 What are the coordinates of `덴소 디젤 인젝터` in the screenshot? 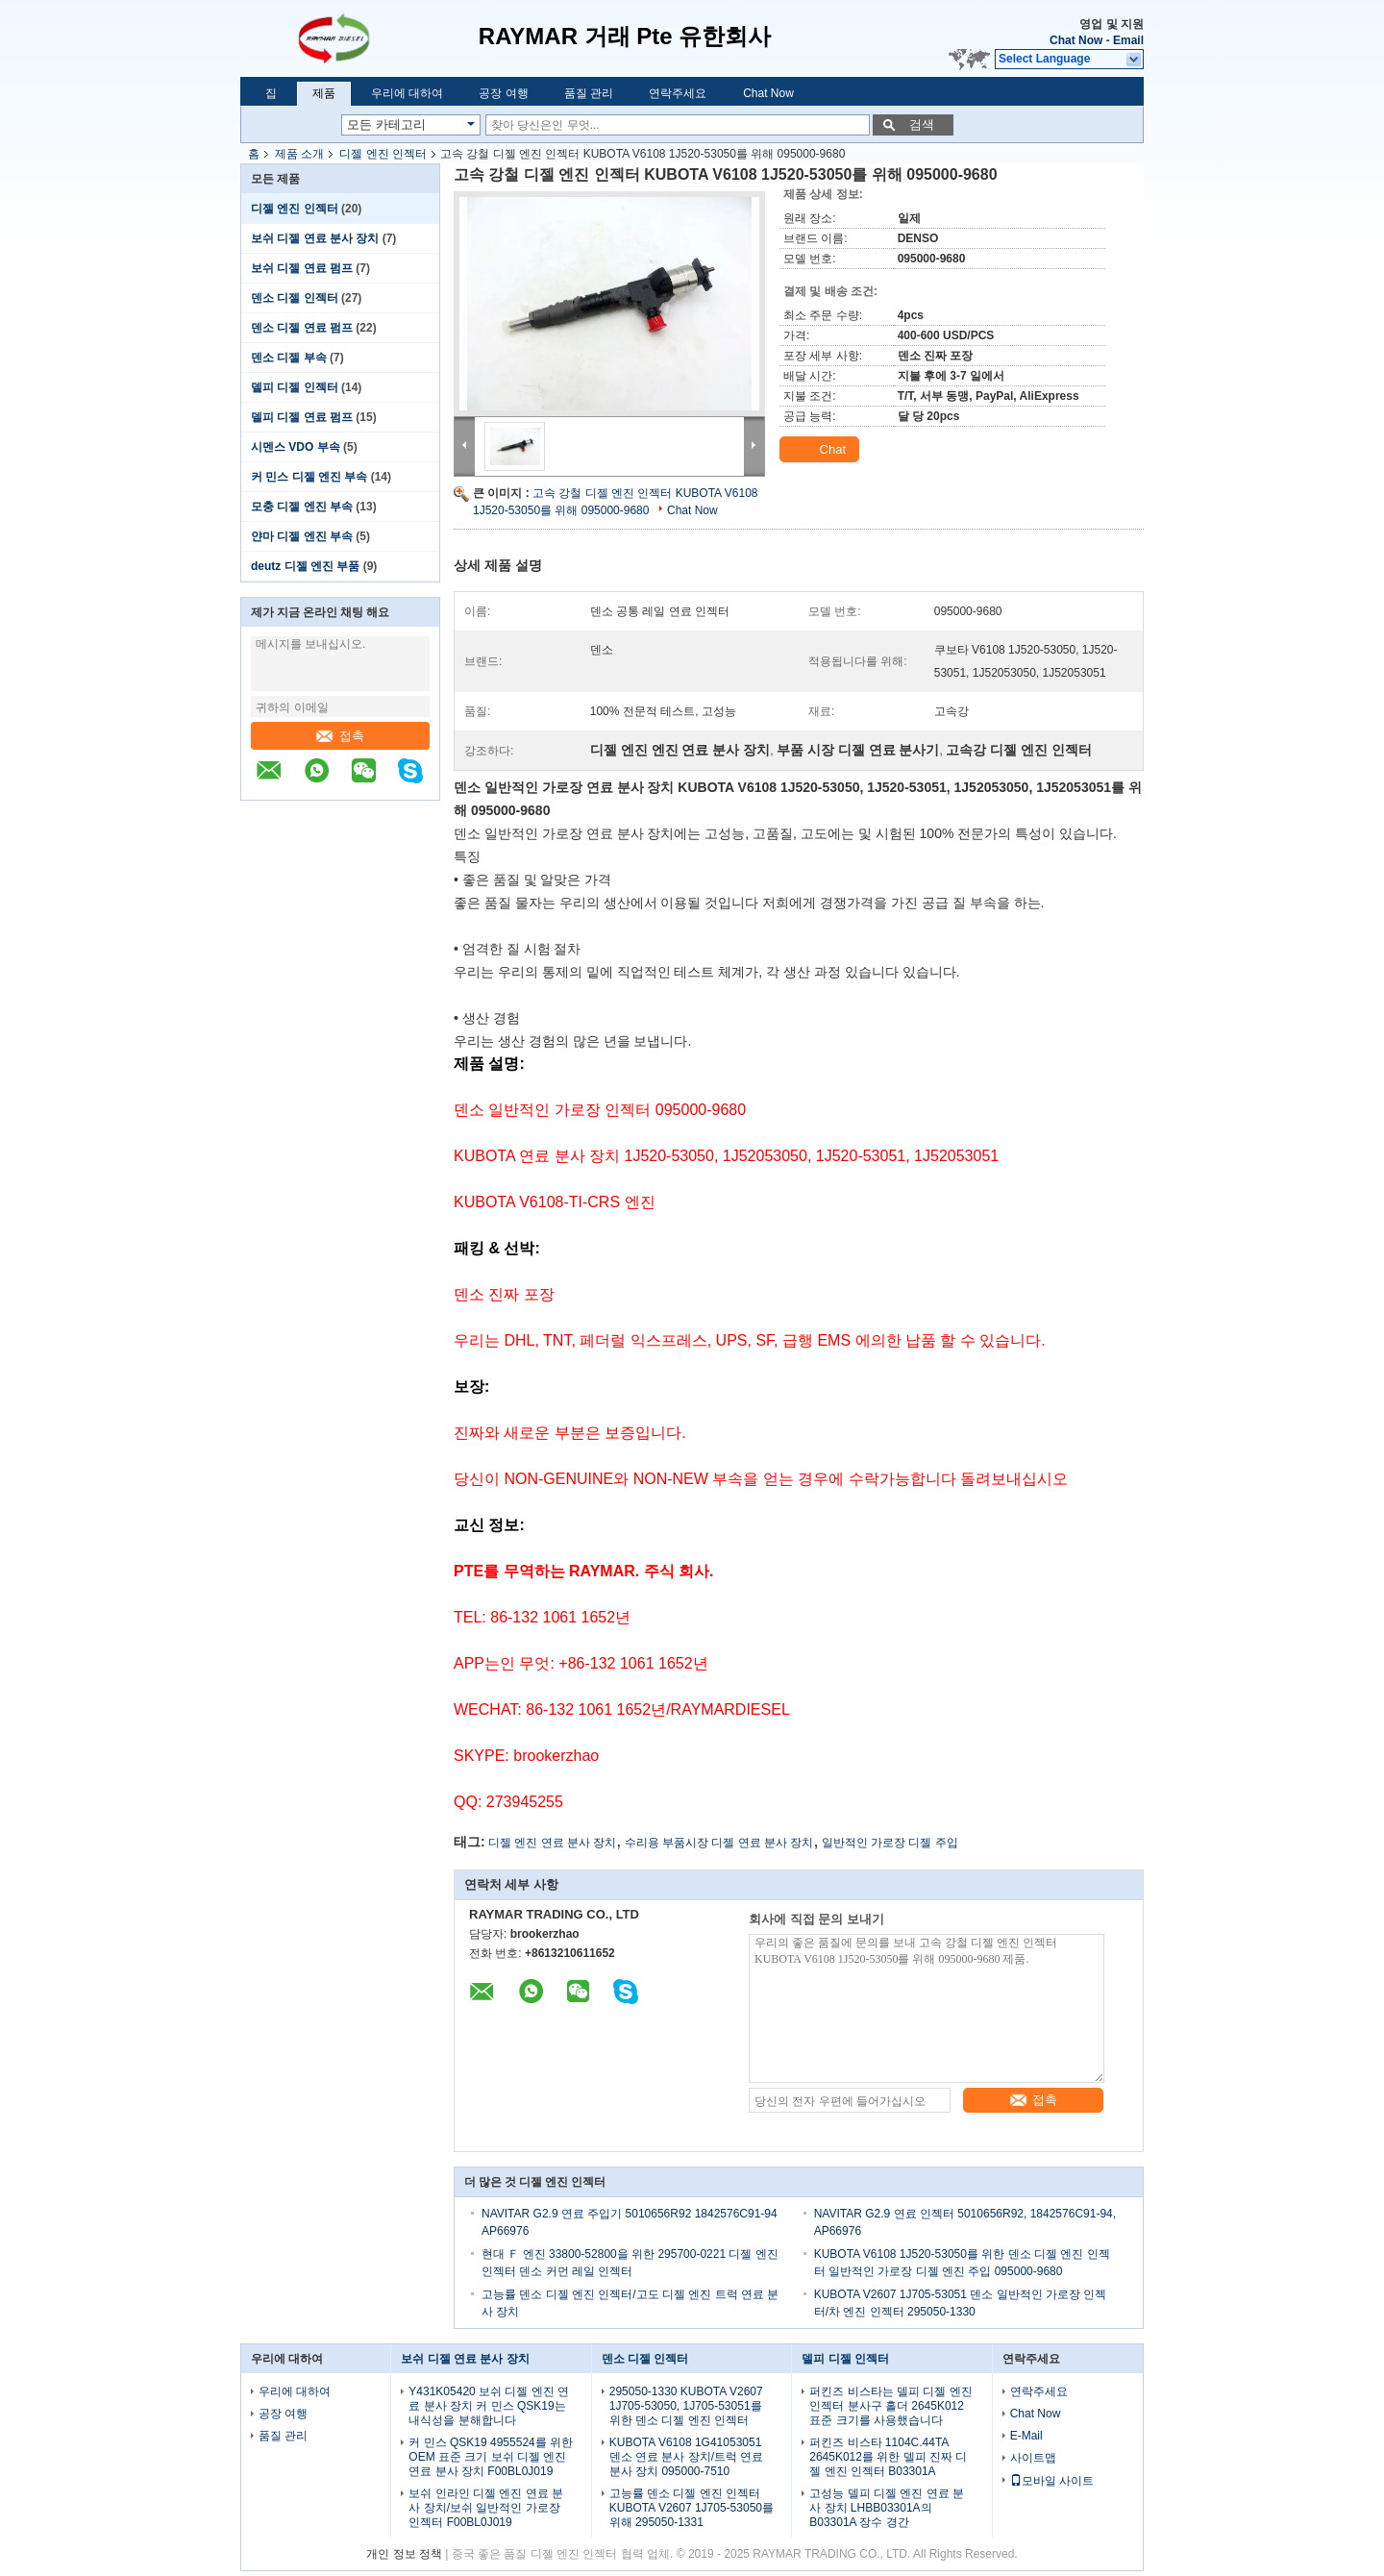 It's located at (294, 298).